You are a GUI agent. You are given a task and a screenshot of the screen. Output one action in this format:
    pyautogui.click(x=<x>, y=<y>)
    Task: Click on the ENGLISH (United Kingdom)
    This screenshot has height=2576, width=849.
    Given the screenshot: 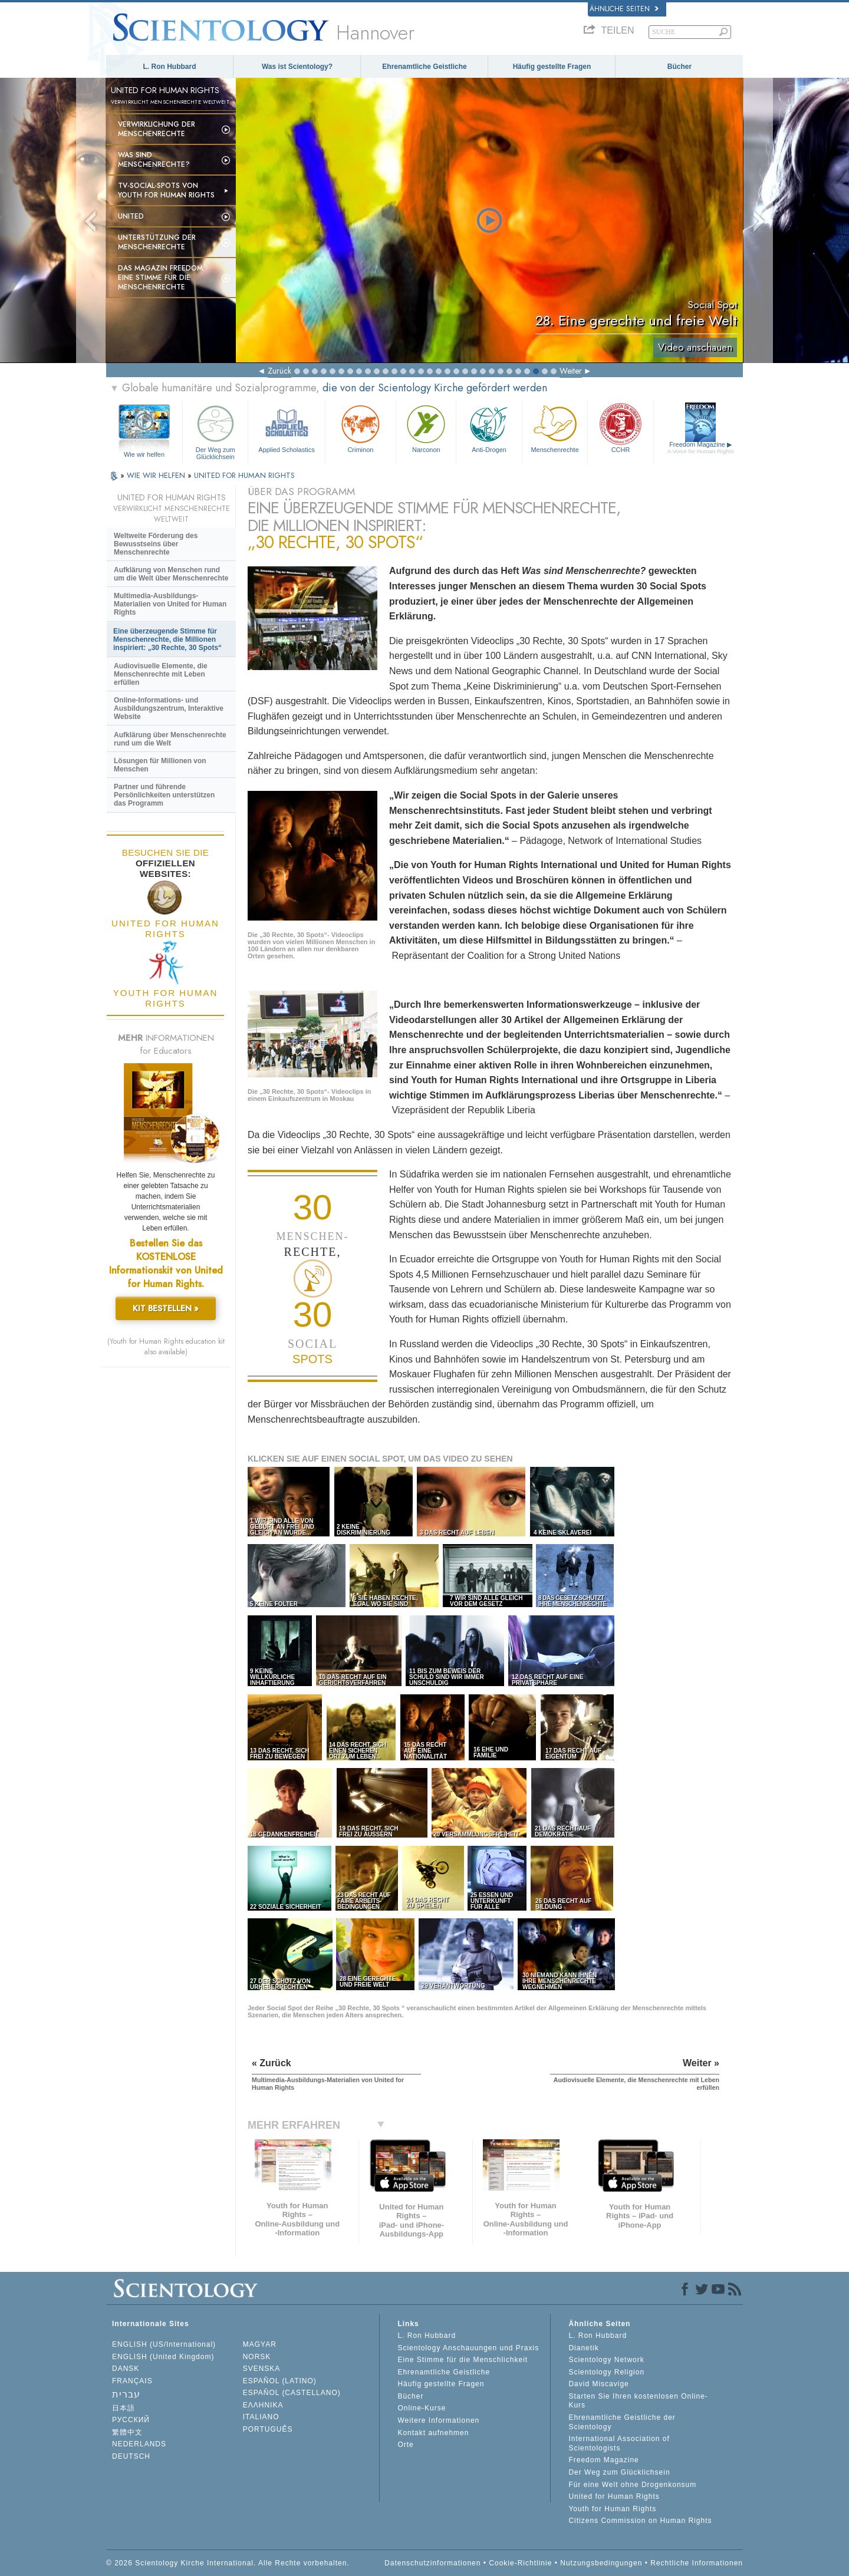 What is the action you would take?
    pyautogui.click(x=163, y=2357)
    